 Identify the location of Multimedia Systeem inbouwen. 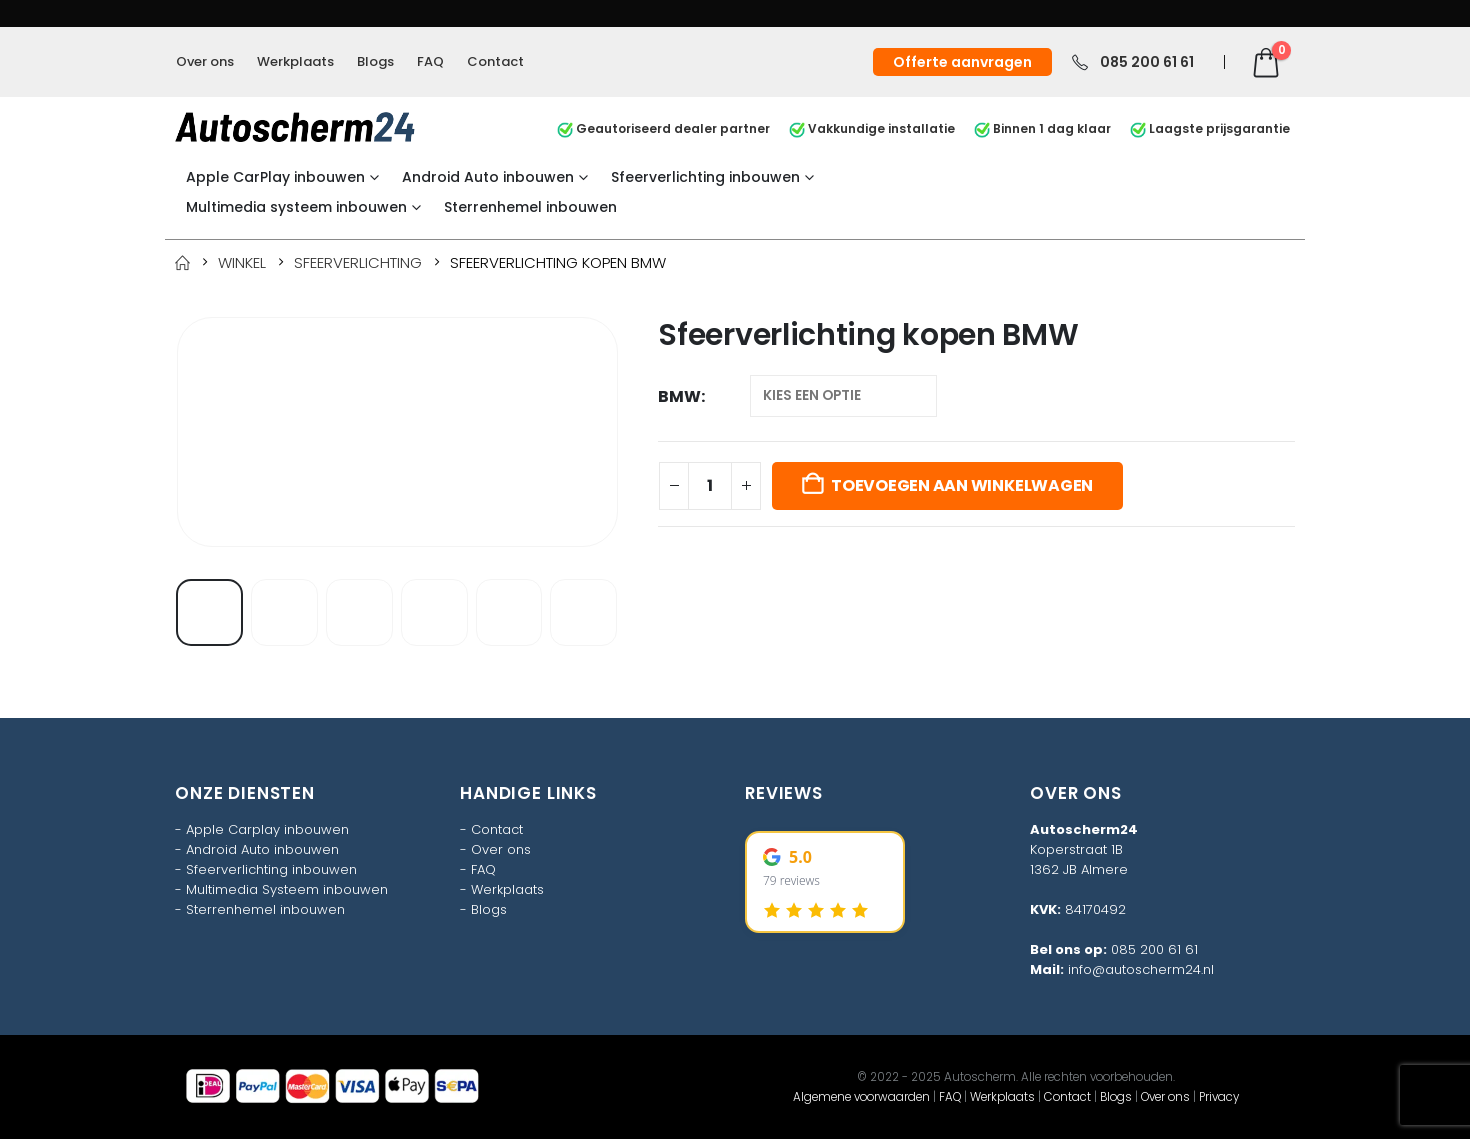
(287, 889).